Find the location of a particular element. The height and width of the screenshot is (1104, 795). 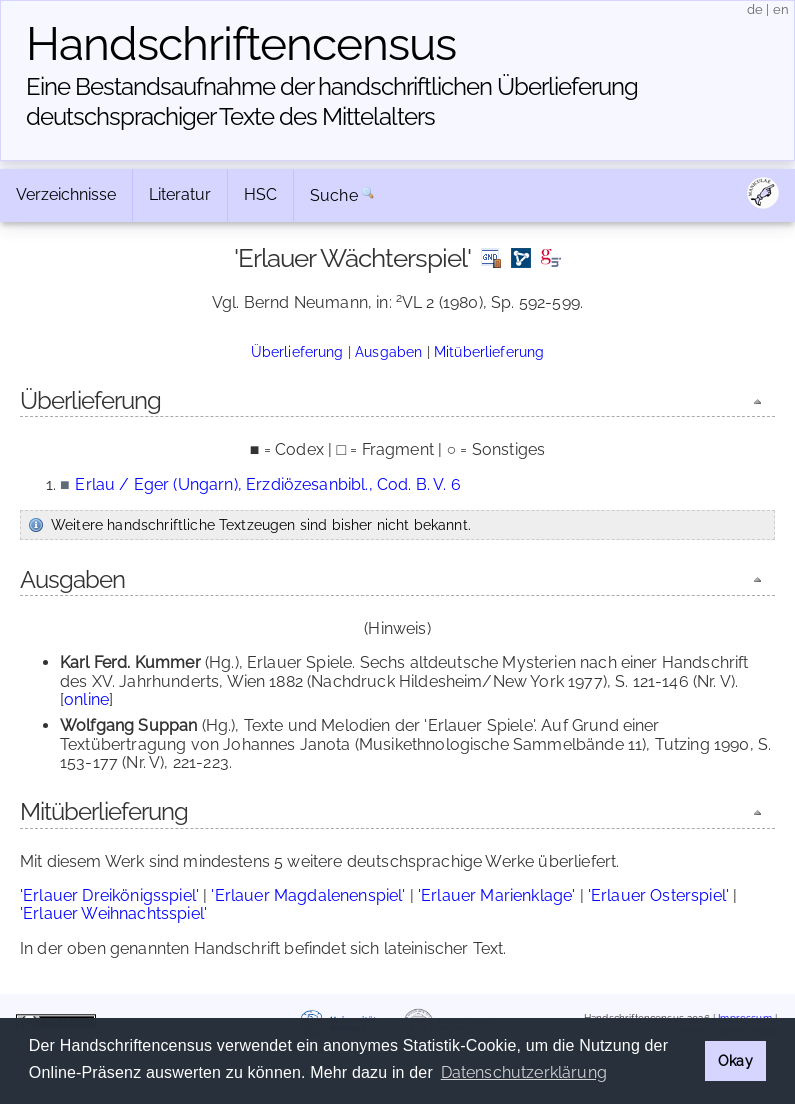

Erlau / Eger (Ungarn), Erzdiözesanbibl., Cod. B. V. 6 is located at coordinates (267, 484).